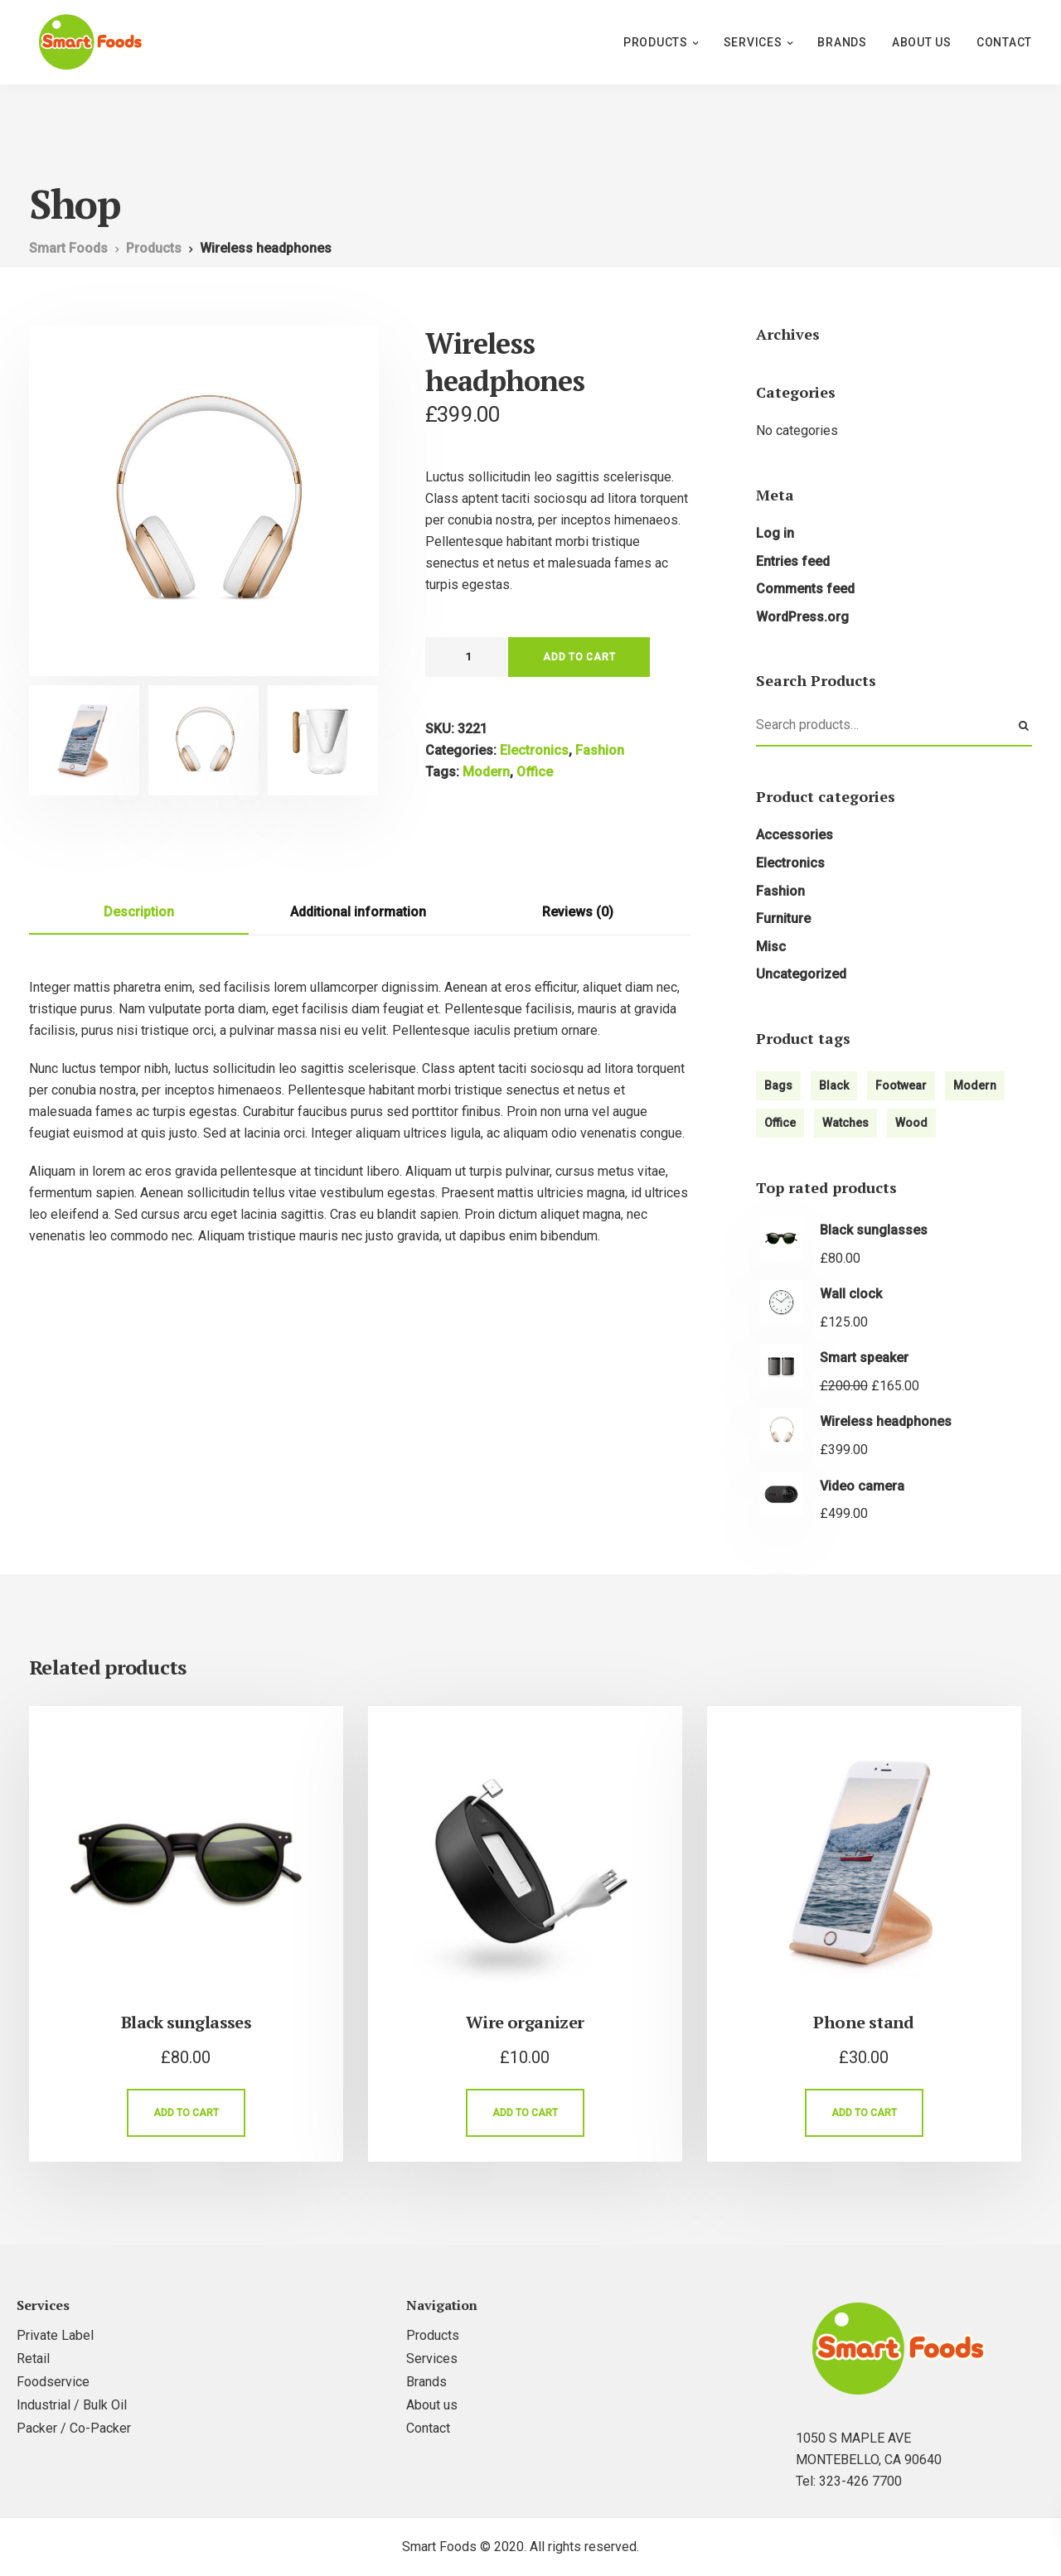 The width and height of the screenshot is (1061, 2576). Describe the element at coordinates (139, 912) in the screenshot. I see `Description [tab]` at that location.